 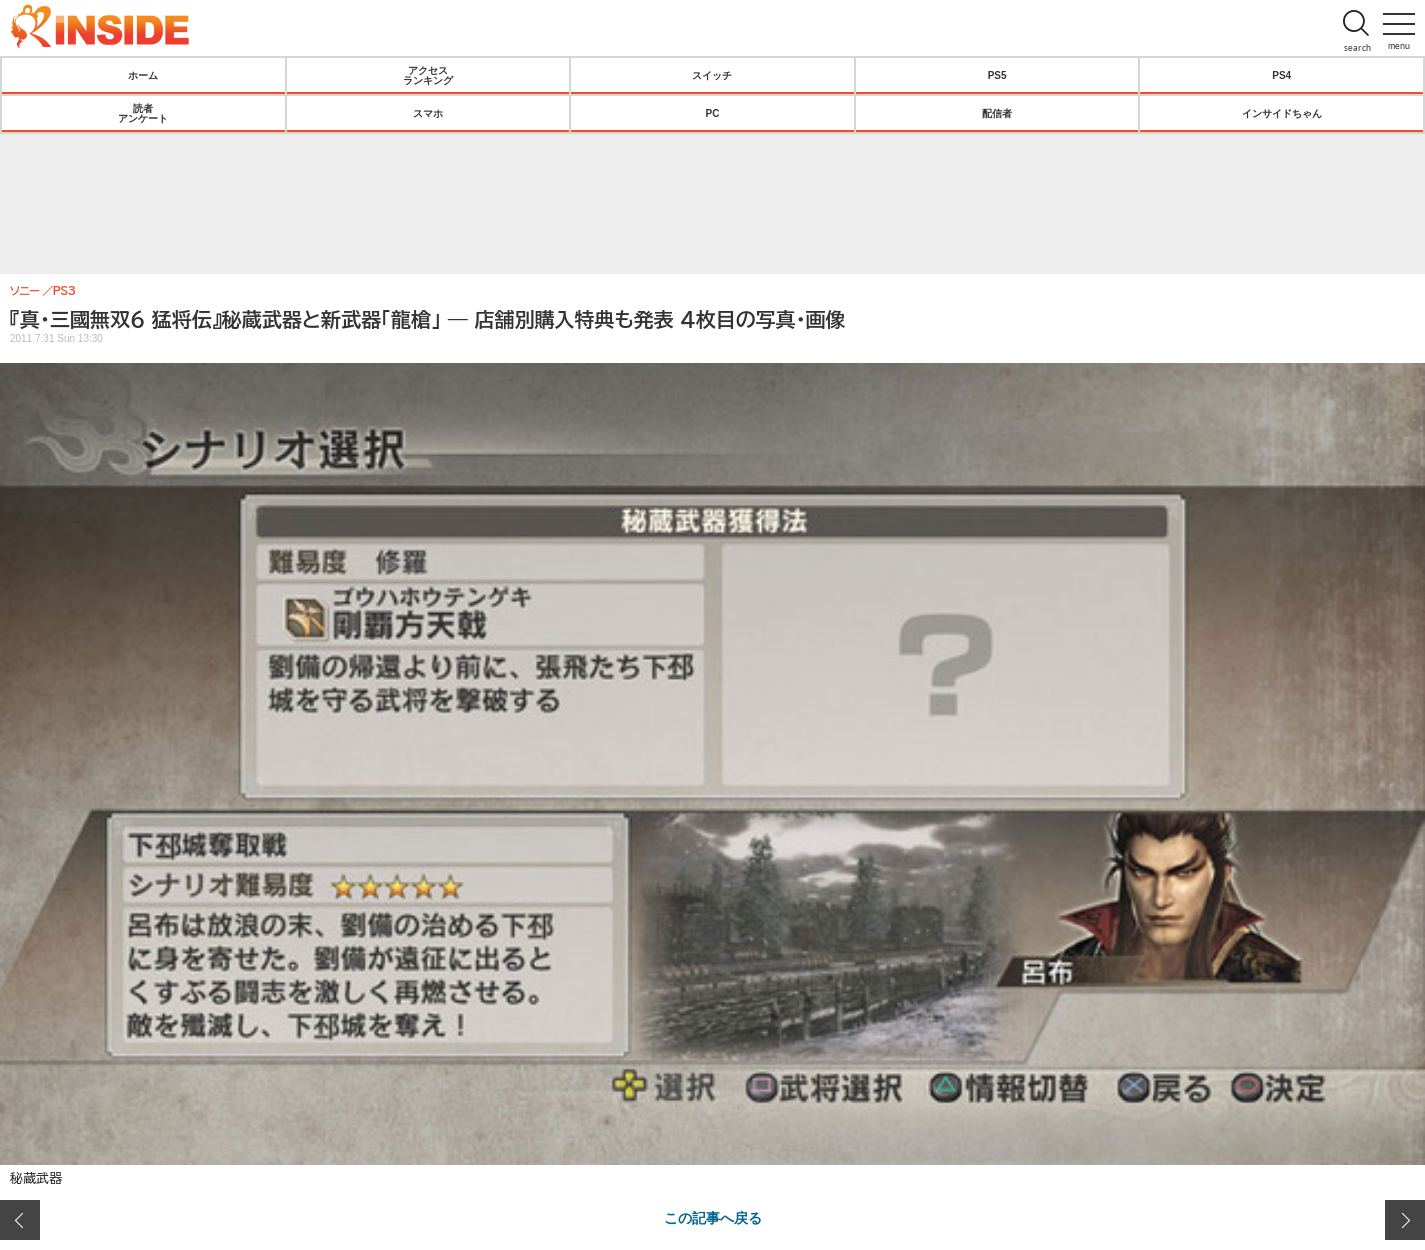 What do you see at coordinates (143, 75) in the screenshot?
I see `ホーム` at bounding box center [143, 75].